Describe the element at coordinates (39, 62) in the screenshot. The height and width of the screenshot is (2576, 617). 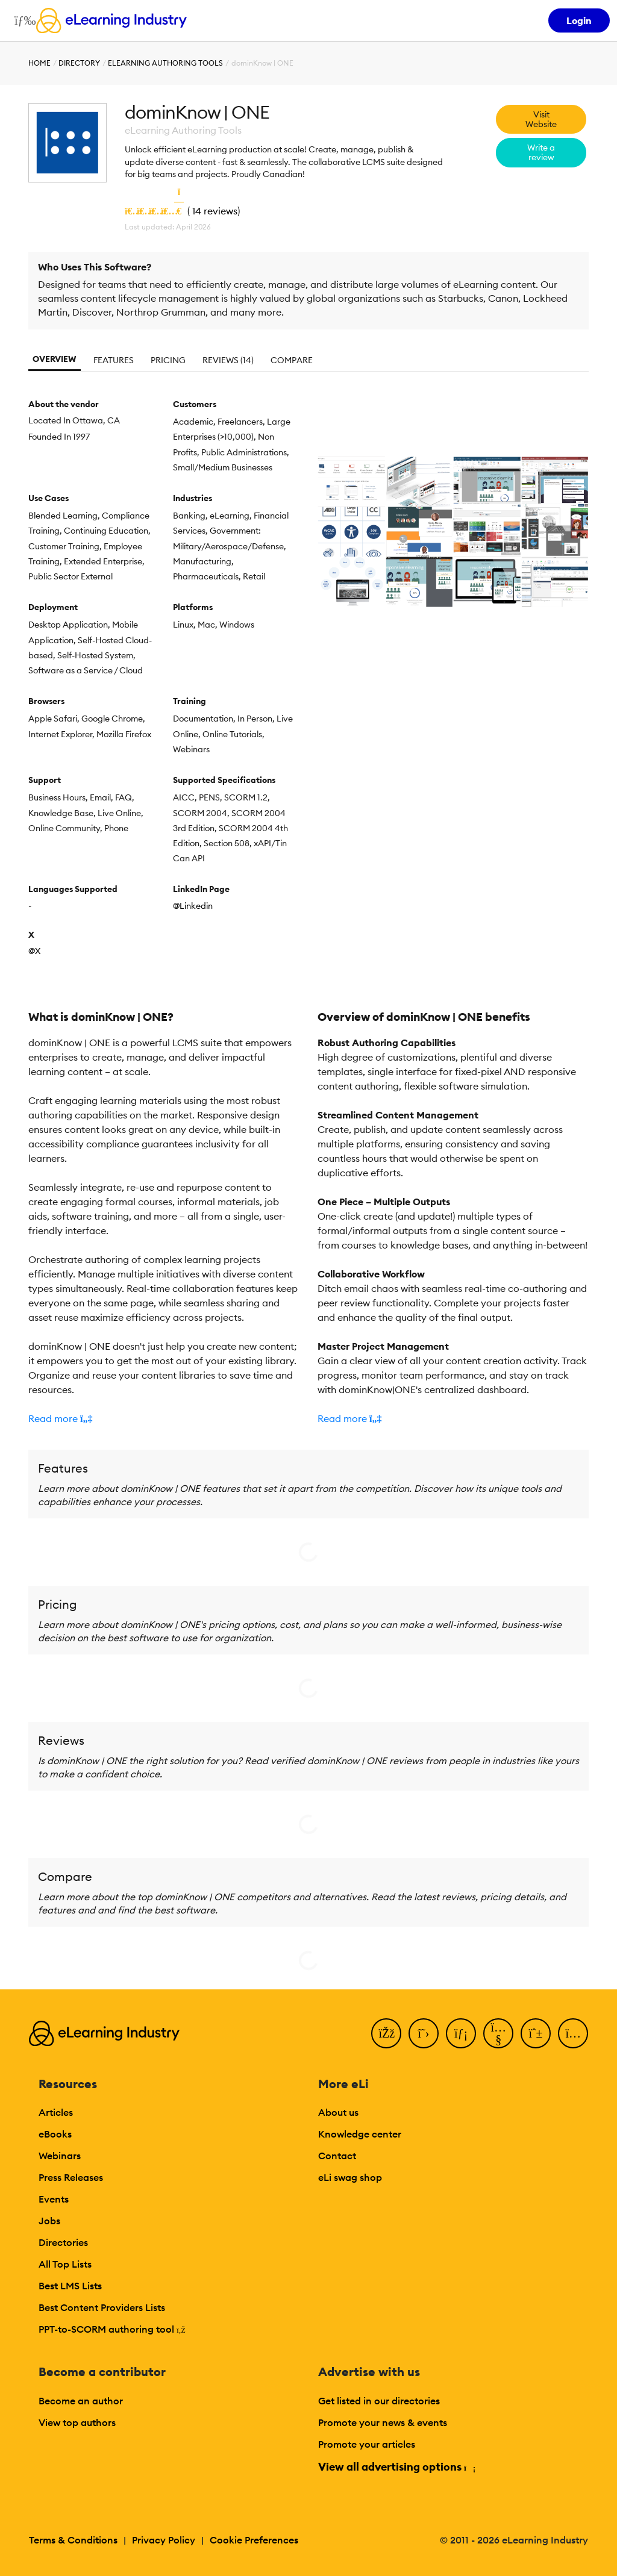
I see `Home` at that location.